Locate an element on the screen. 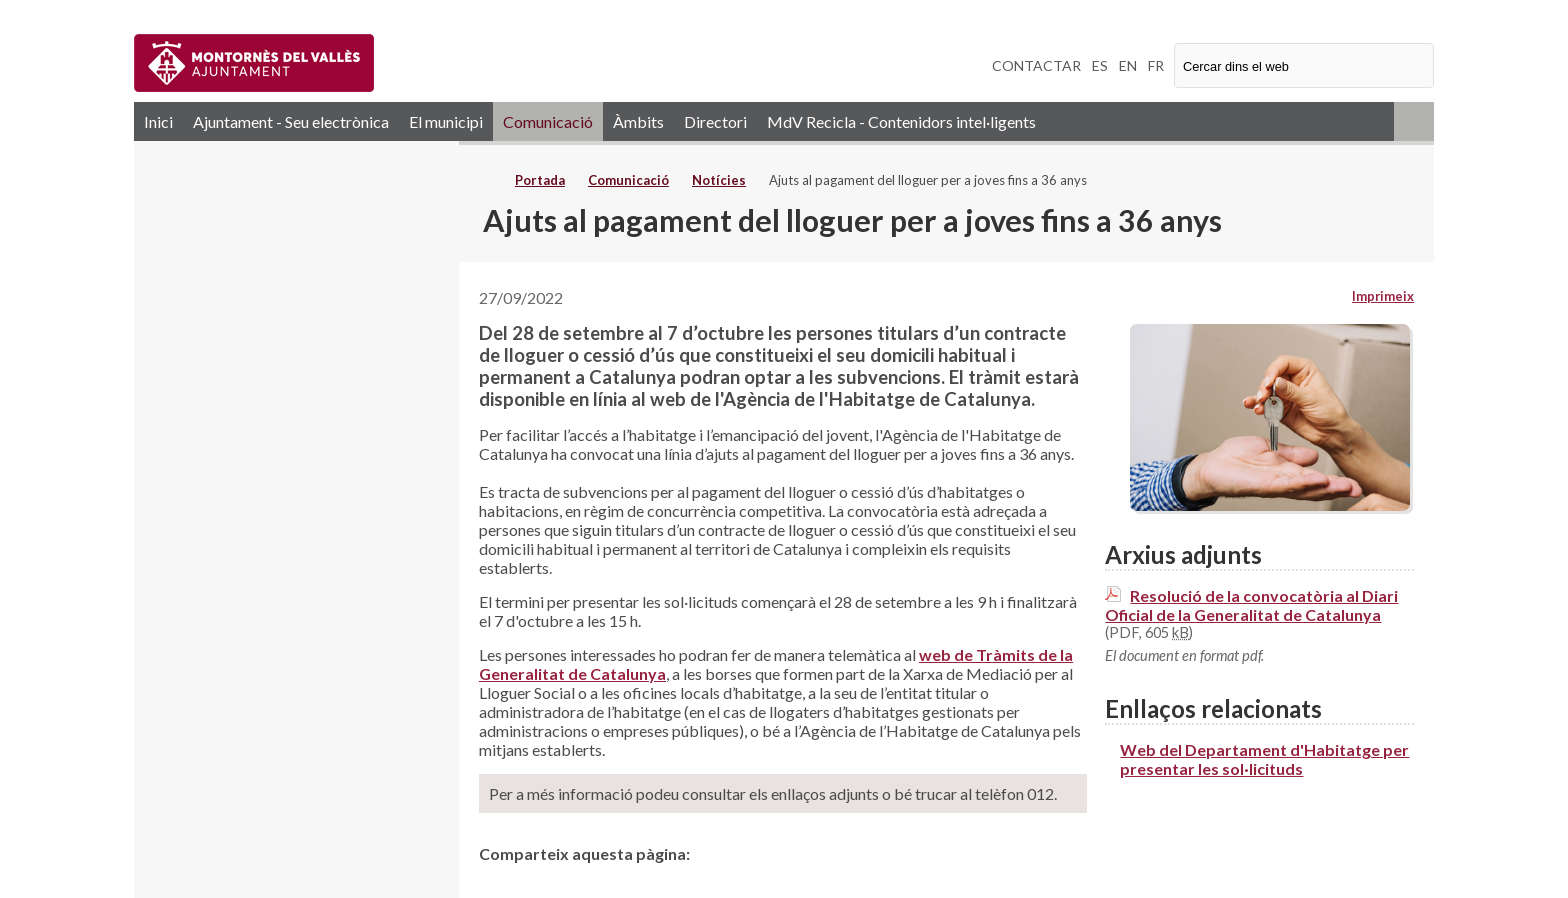 This screenshot has height=898, width=1568. Comunicació is located at coordinates (548, 121).